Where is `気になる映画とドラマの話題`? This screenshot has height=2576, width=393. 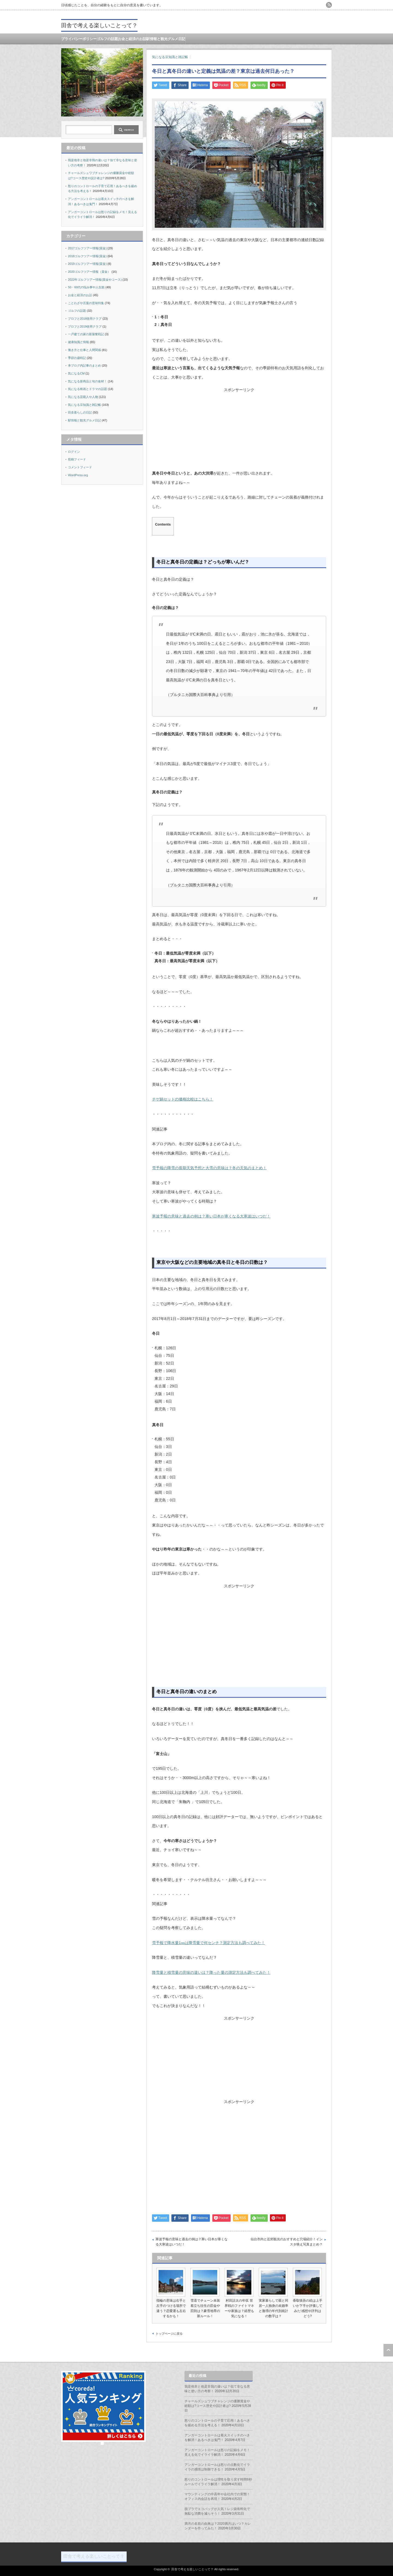 気になる映画とドラマの話題 is located at coordinates (87, 389).